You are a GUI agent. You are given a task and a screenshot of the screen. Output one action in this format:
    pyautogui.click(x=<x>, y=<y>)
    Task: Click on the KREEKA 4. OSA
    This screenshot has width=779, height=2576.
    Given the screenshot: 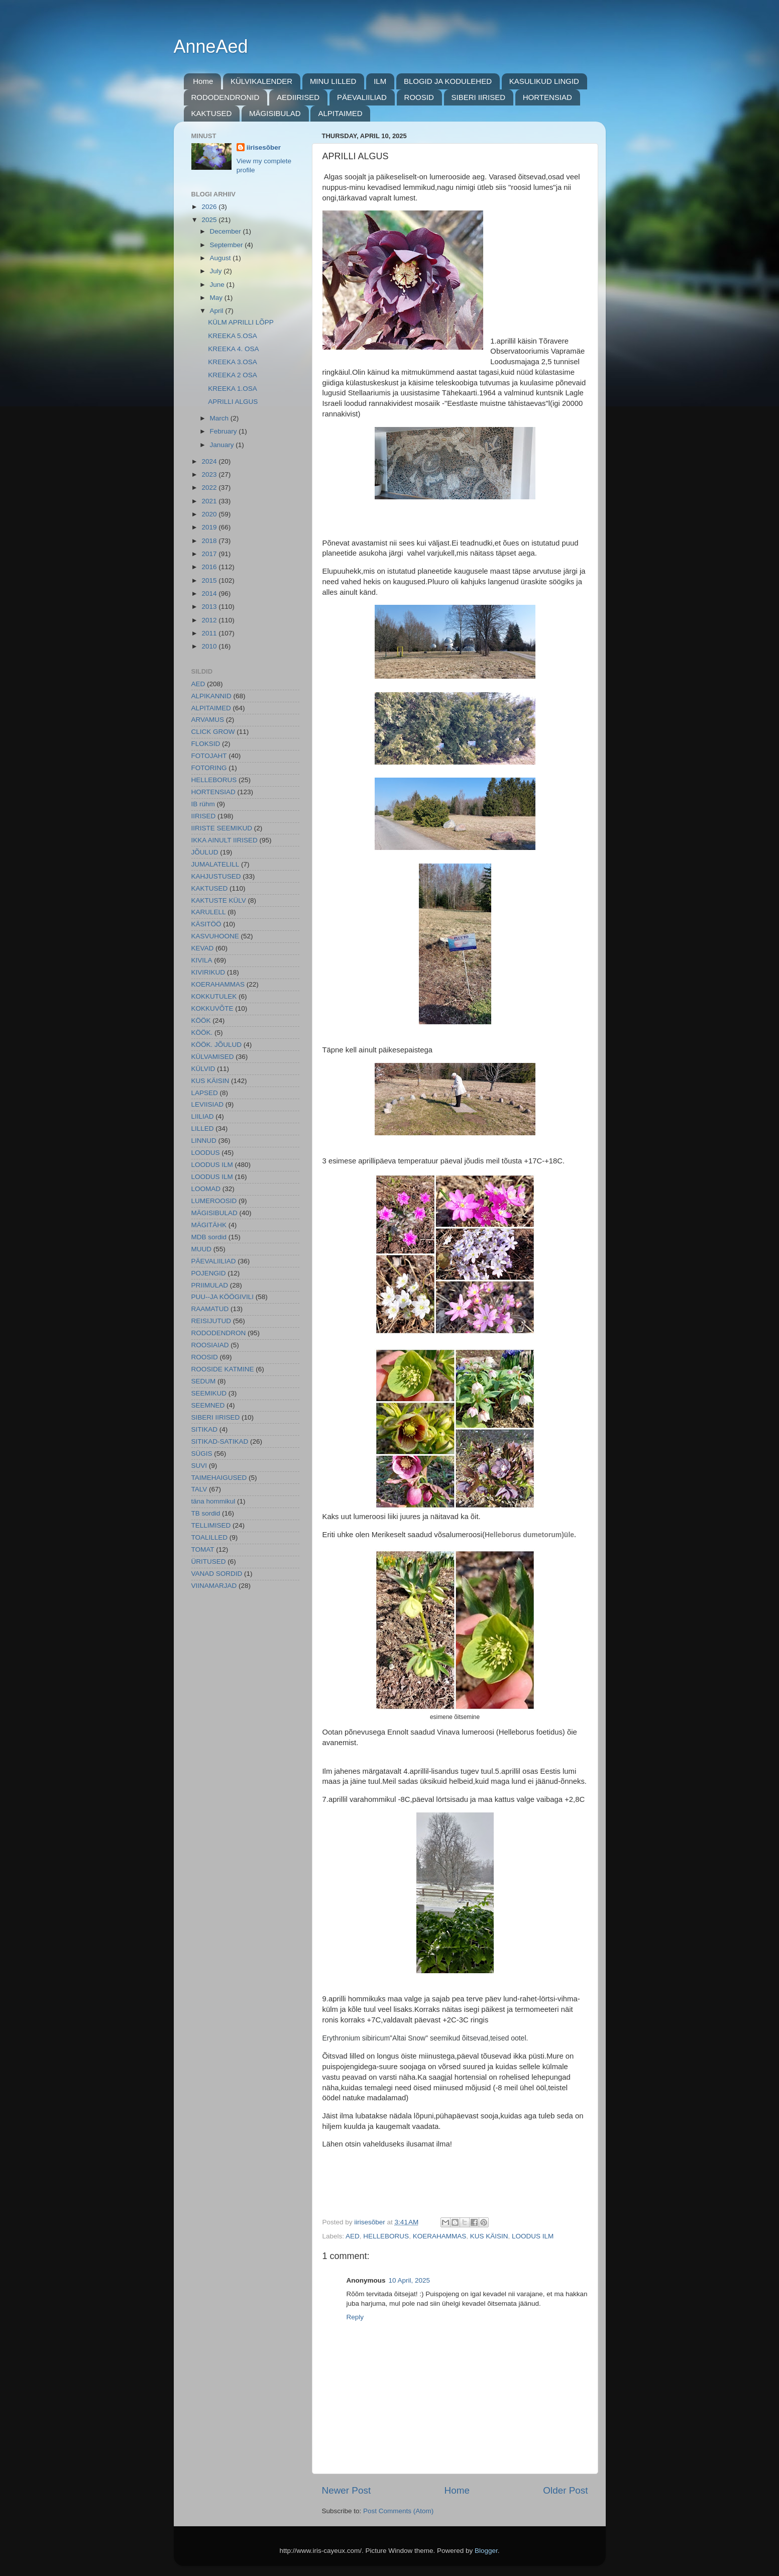 What is the action you would take?
    pyautogui.click(x=233, y=349)
    